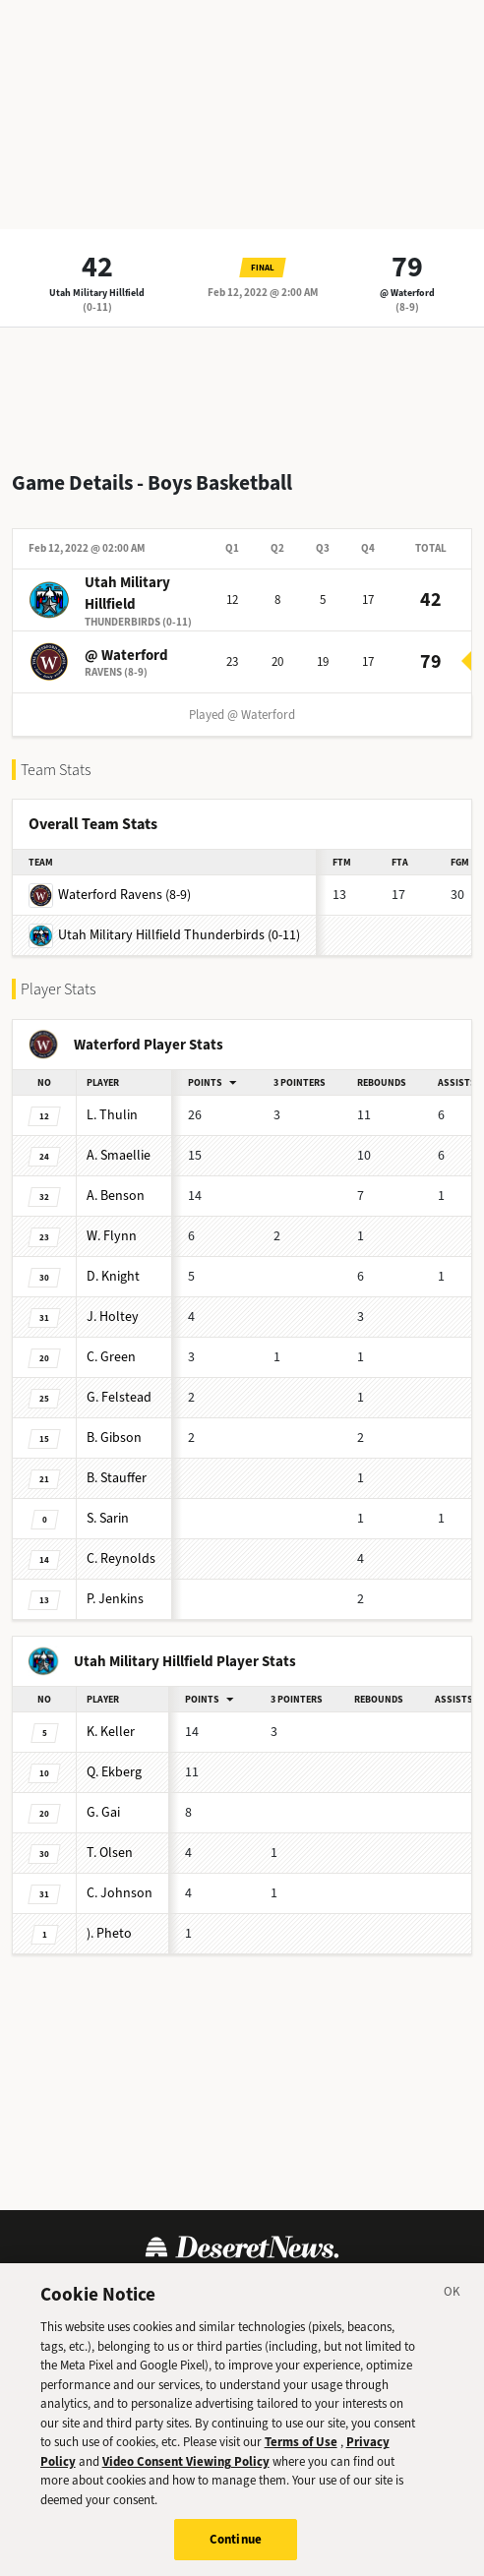 The height and width of the screenshot is (2576, 484). What do you see at coordinates (301, 2461) in the screenshot?
I see `Terms of Use` at bounding box center [301, 2461].